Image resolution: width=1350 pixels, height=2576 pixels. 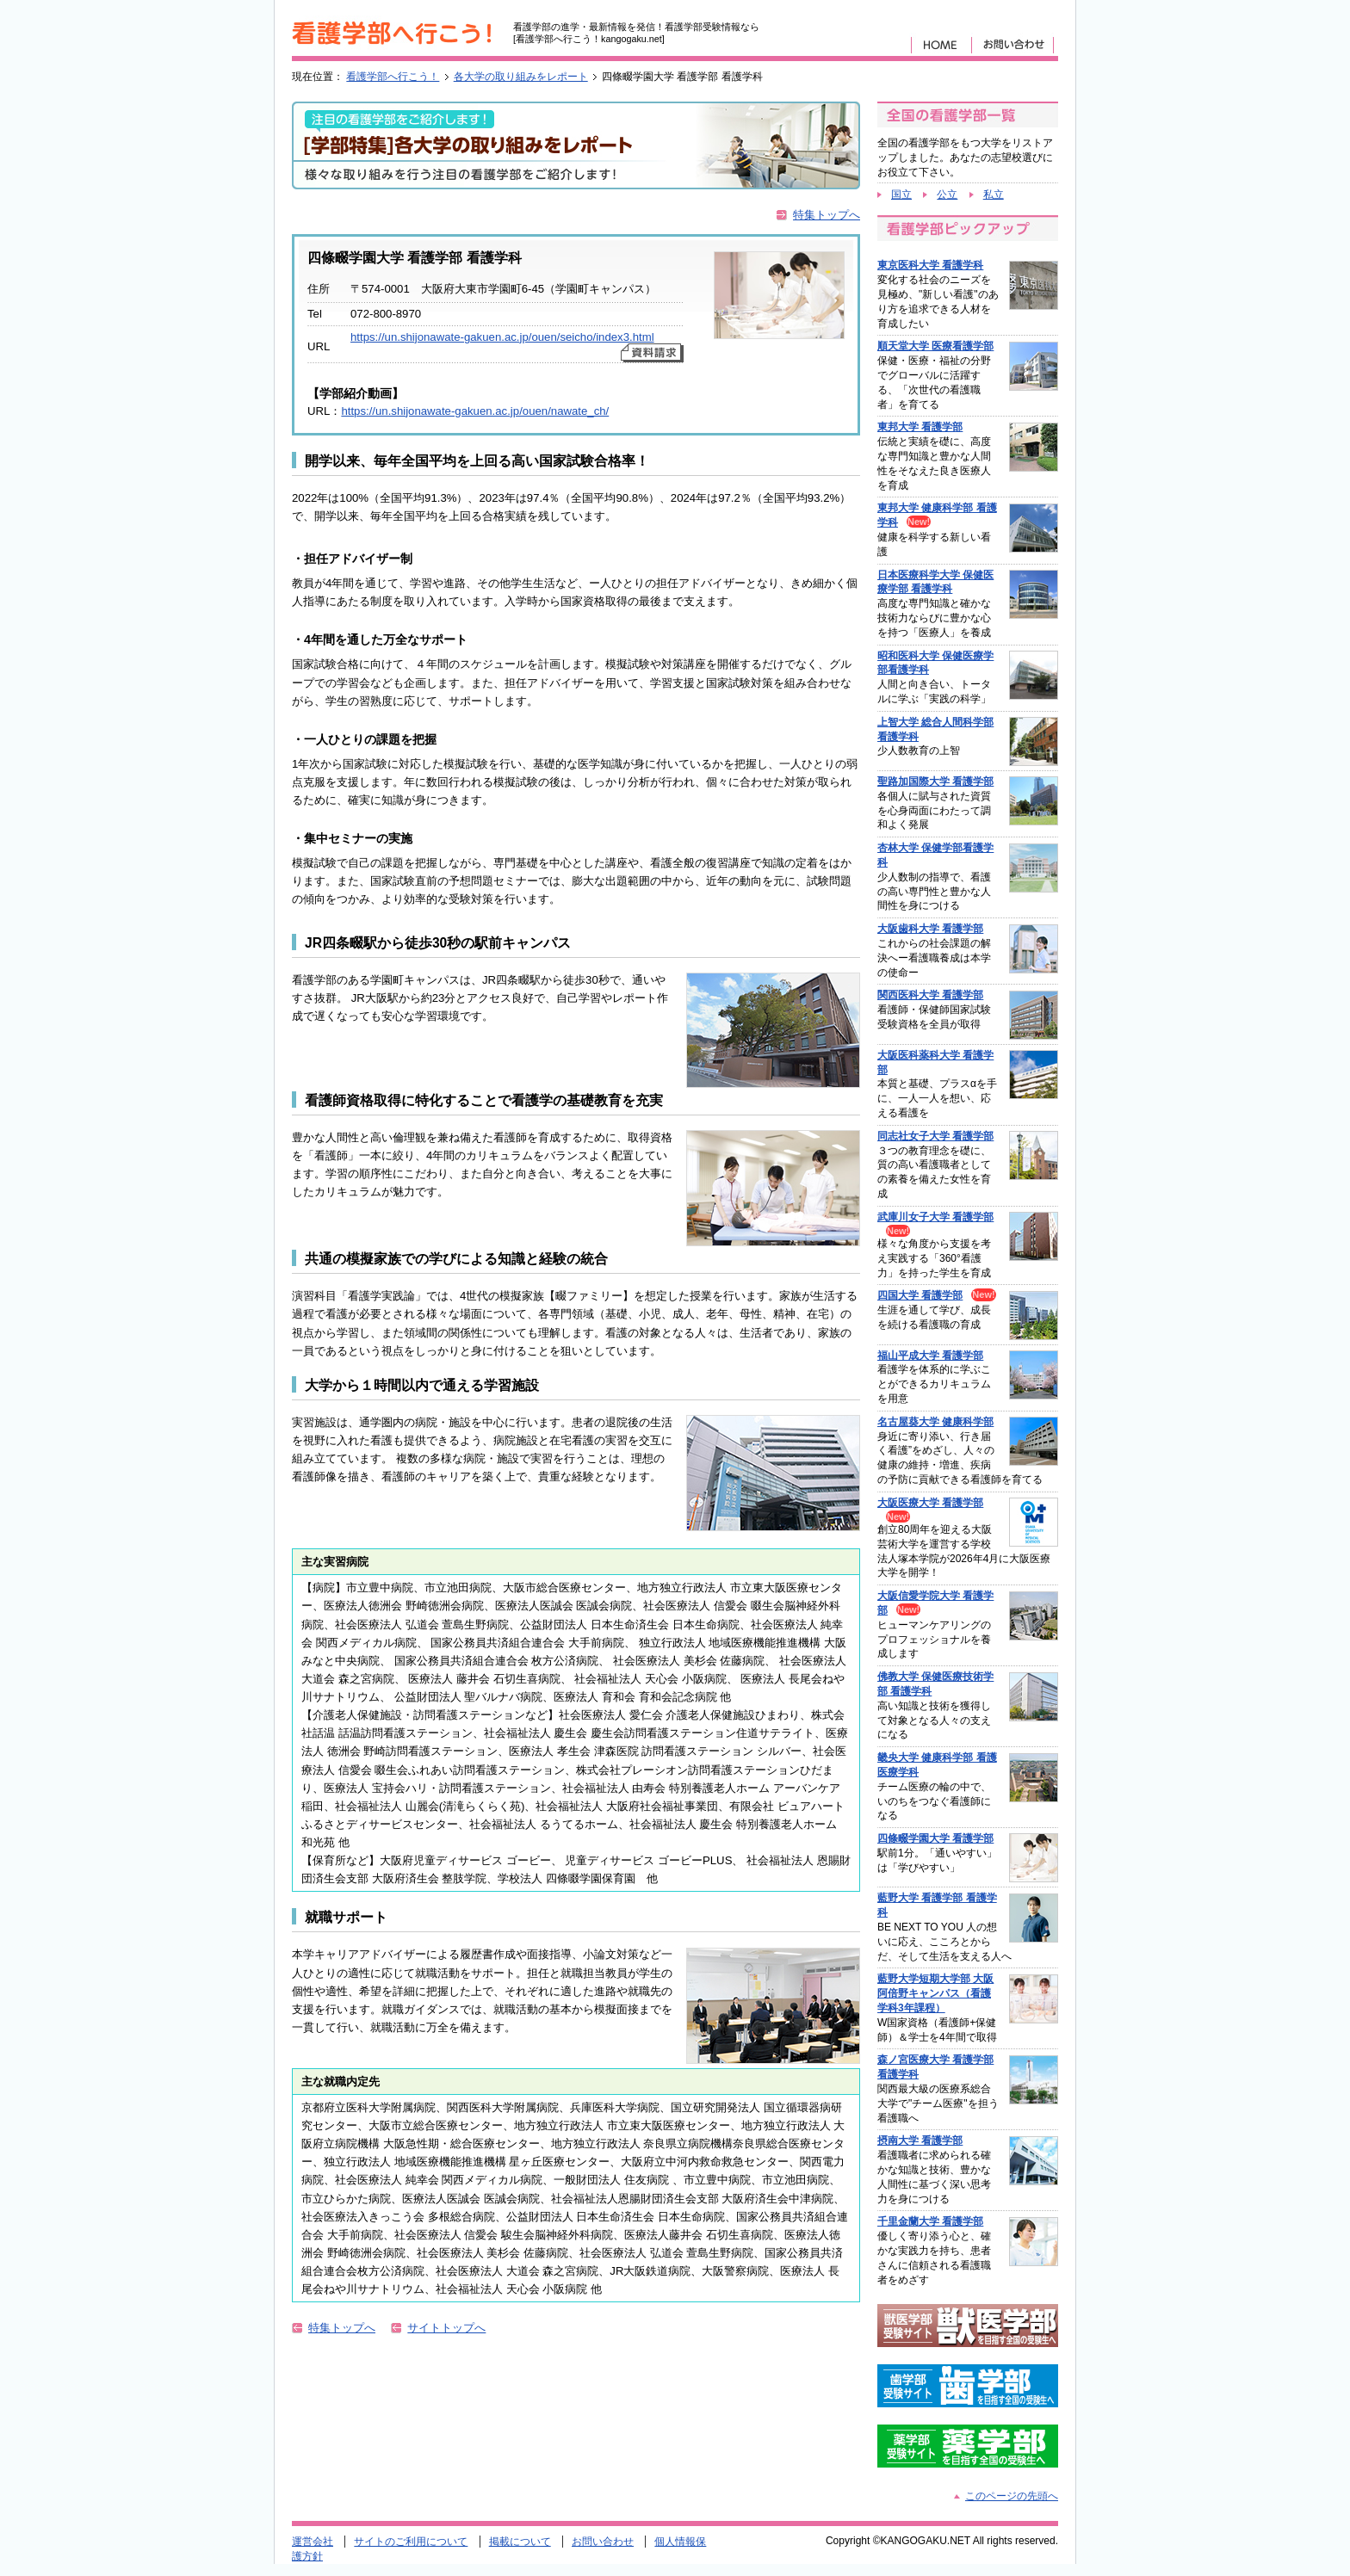 I want to click on 摂南大学 看護学部, so click(x=920, y=2140).